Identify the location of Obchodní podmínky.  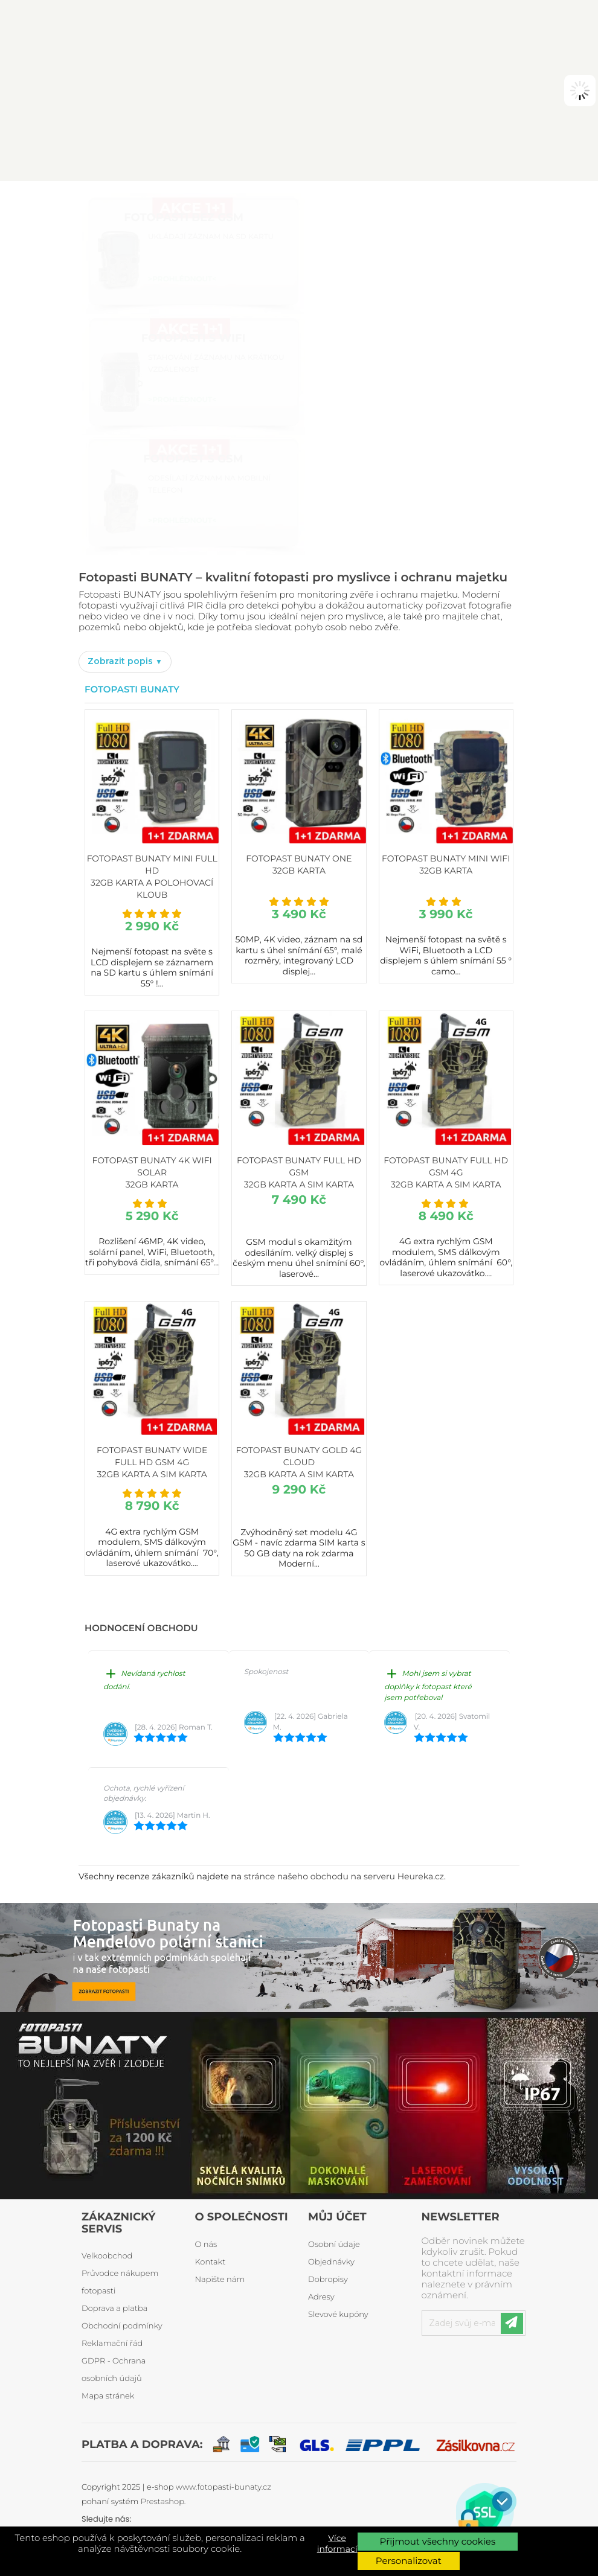
(122, 2326).